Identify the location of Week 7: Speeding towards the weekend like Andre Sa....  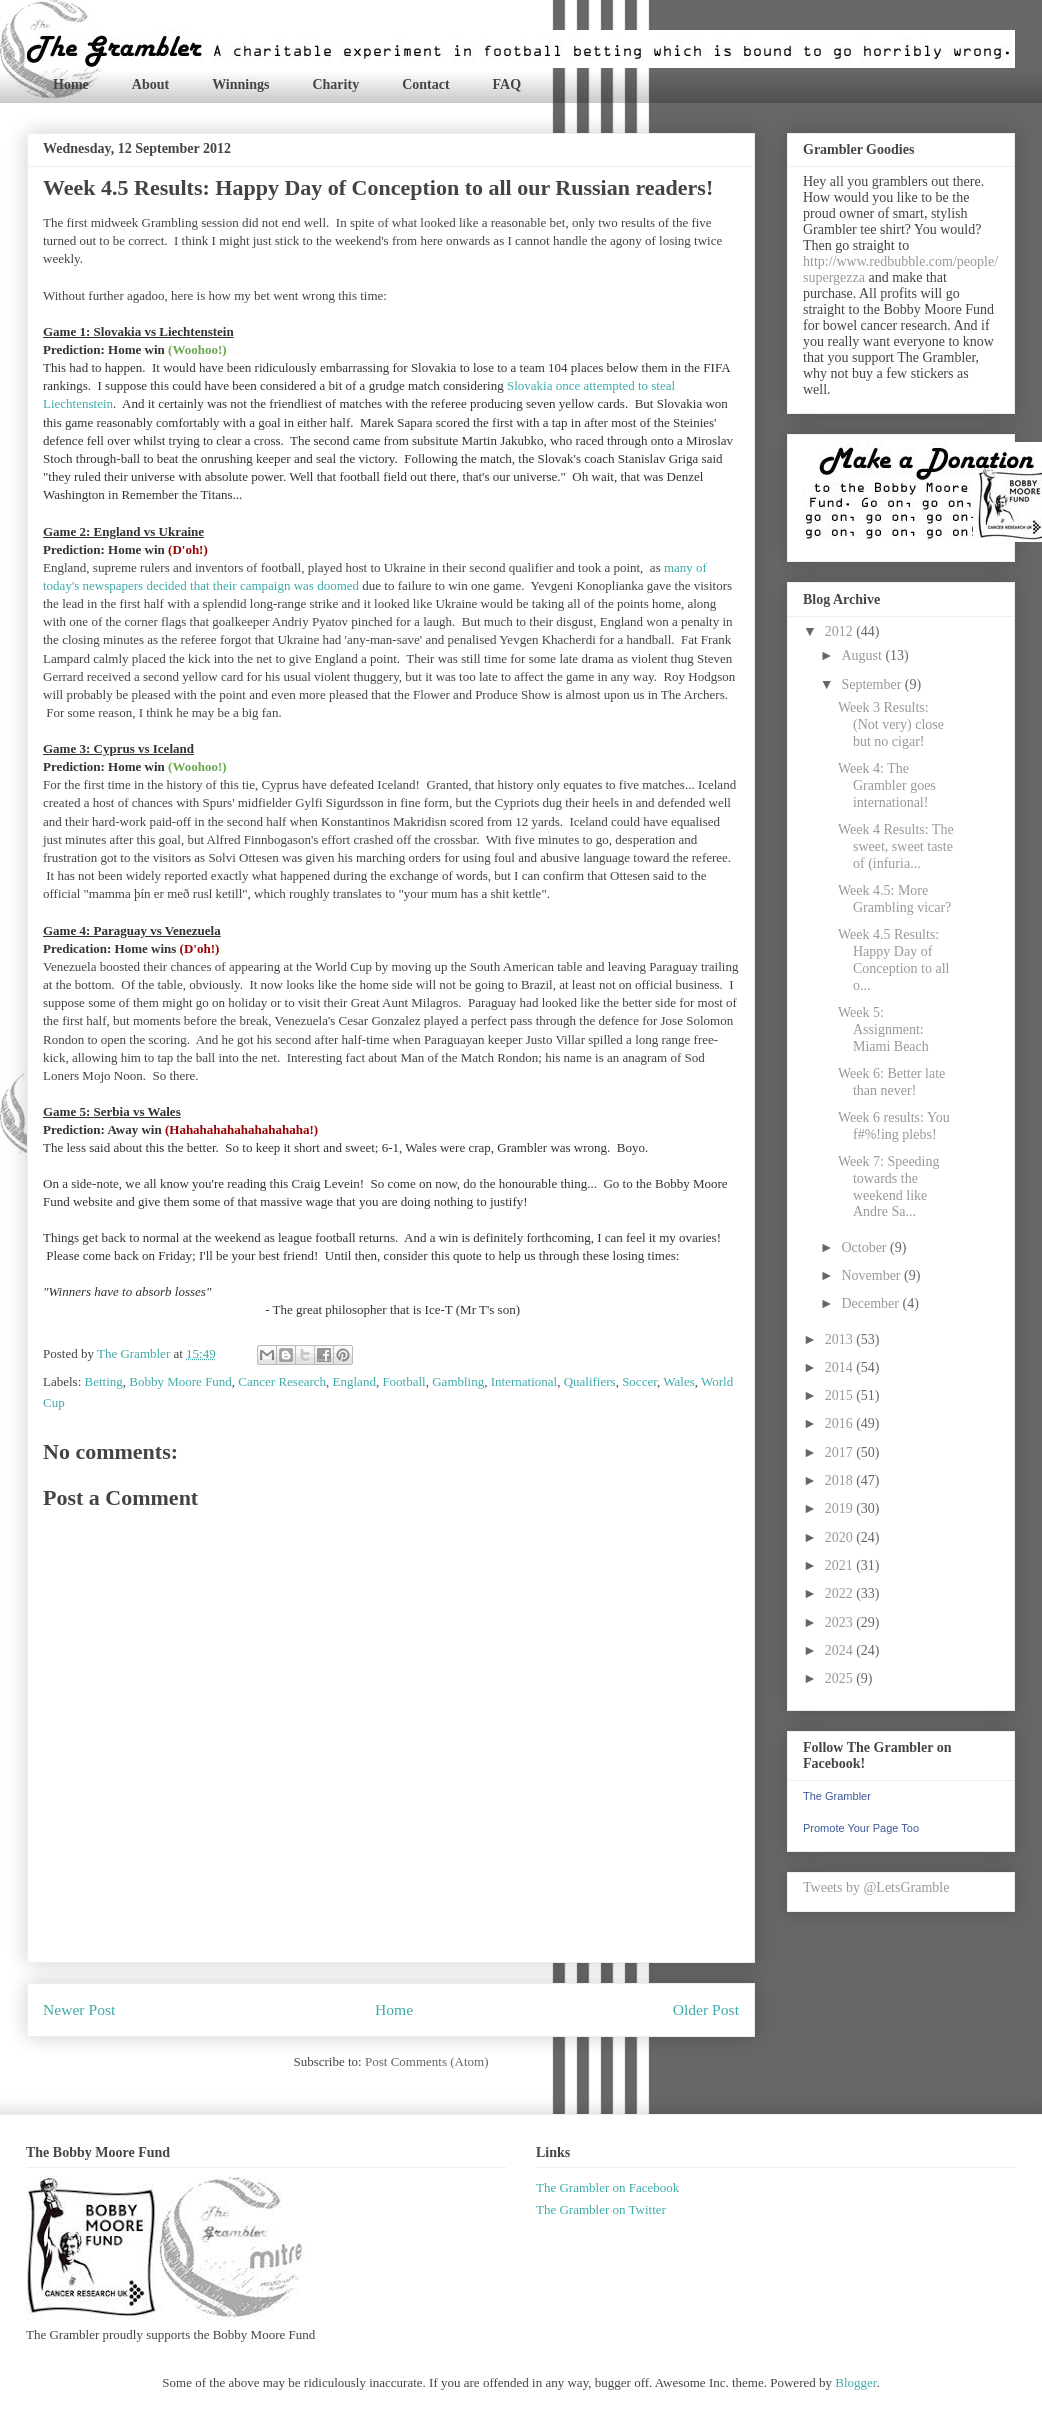
(889, 1186).